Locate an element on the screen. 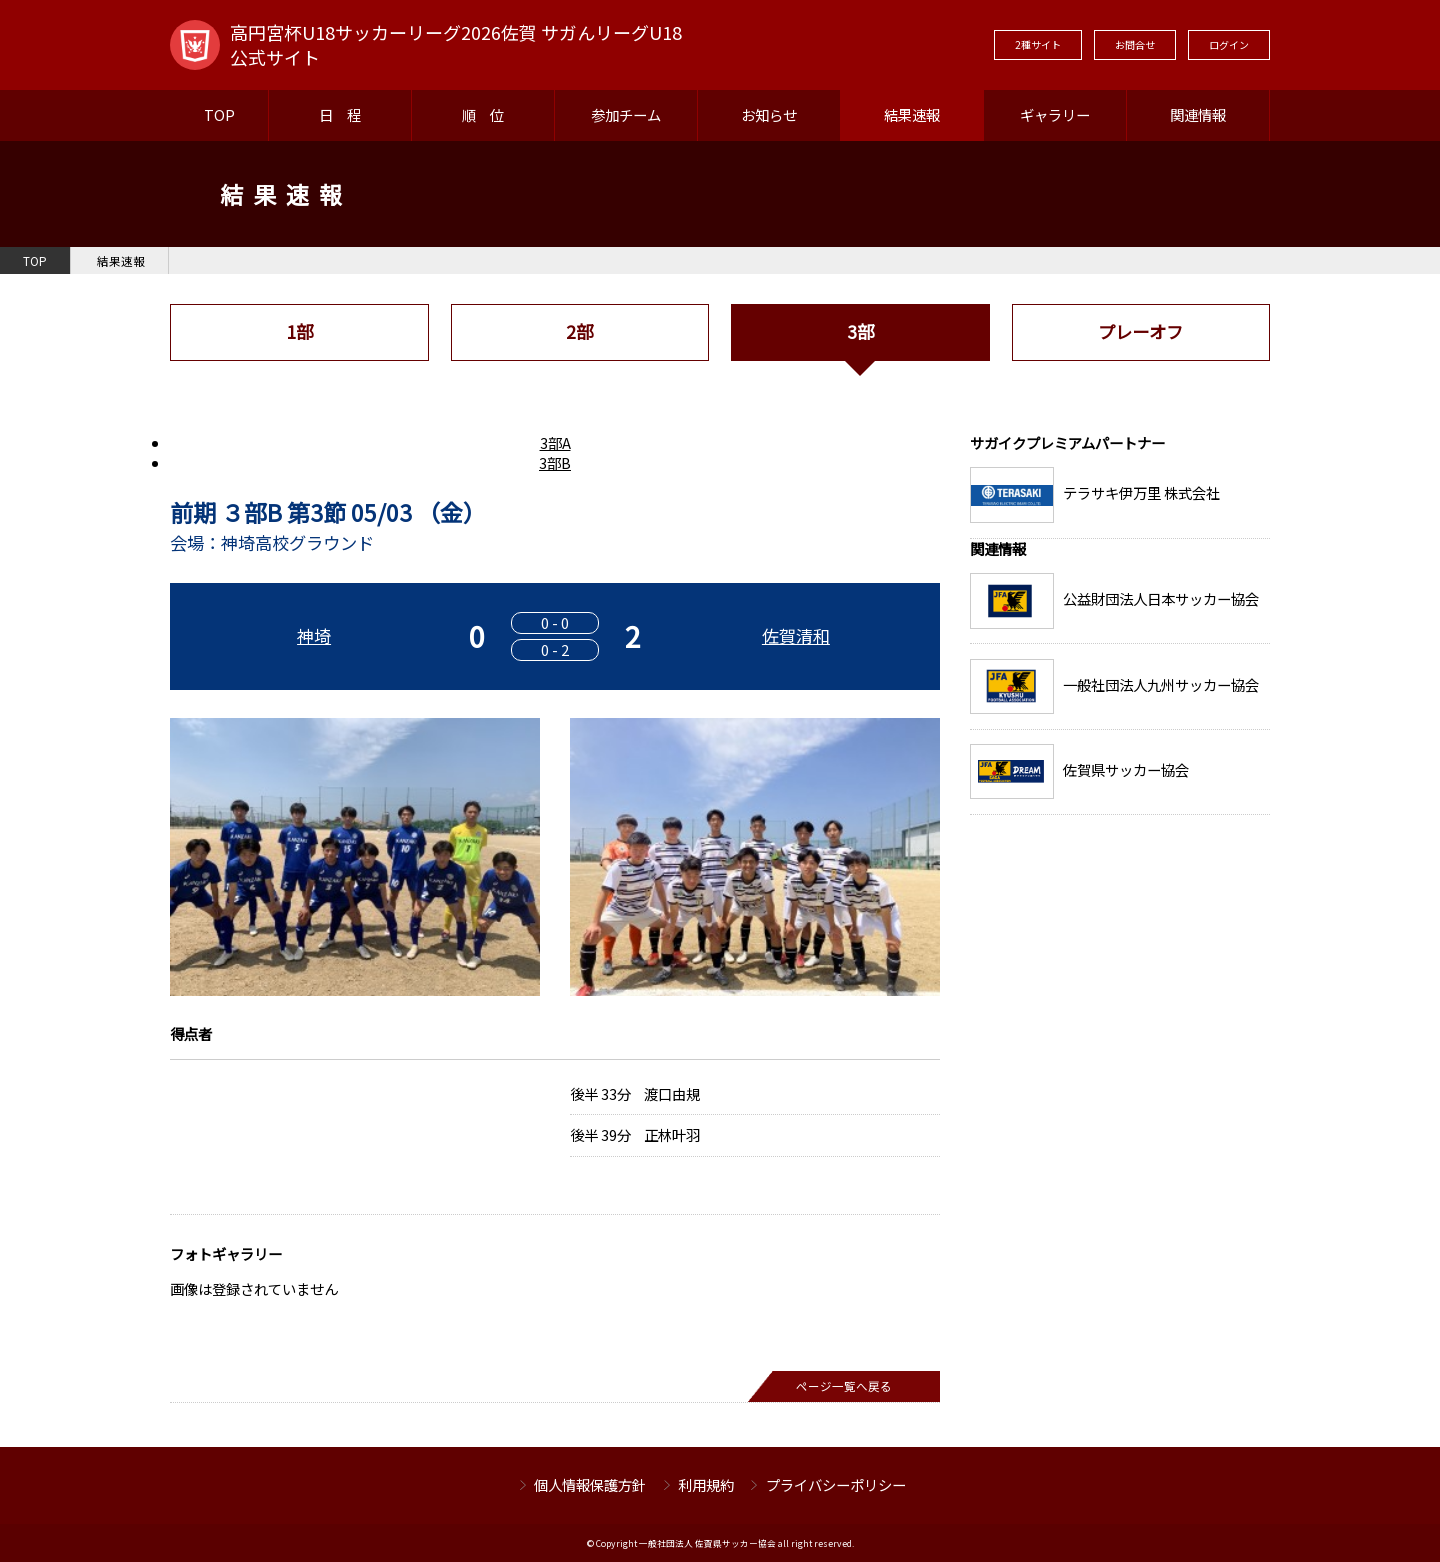 The image size is (1440, 1562). 参加チーム is located at coordinates (626, 114).